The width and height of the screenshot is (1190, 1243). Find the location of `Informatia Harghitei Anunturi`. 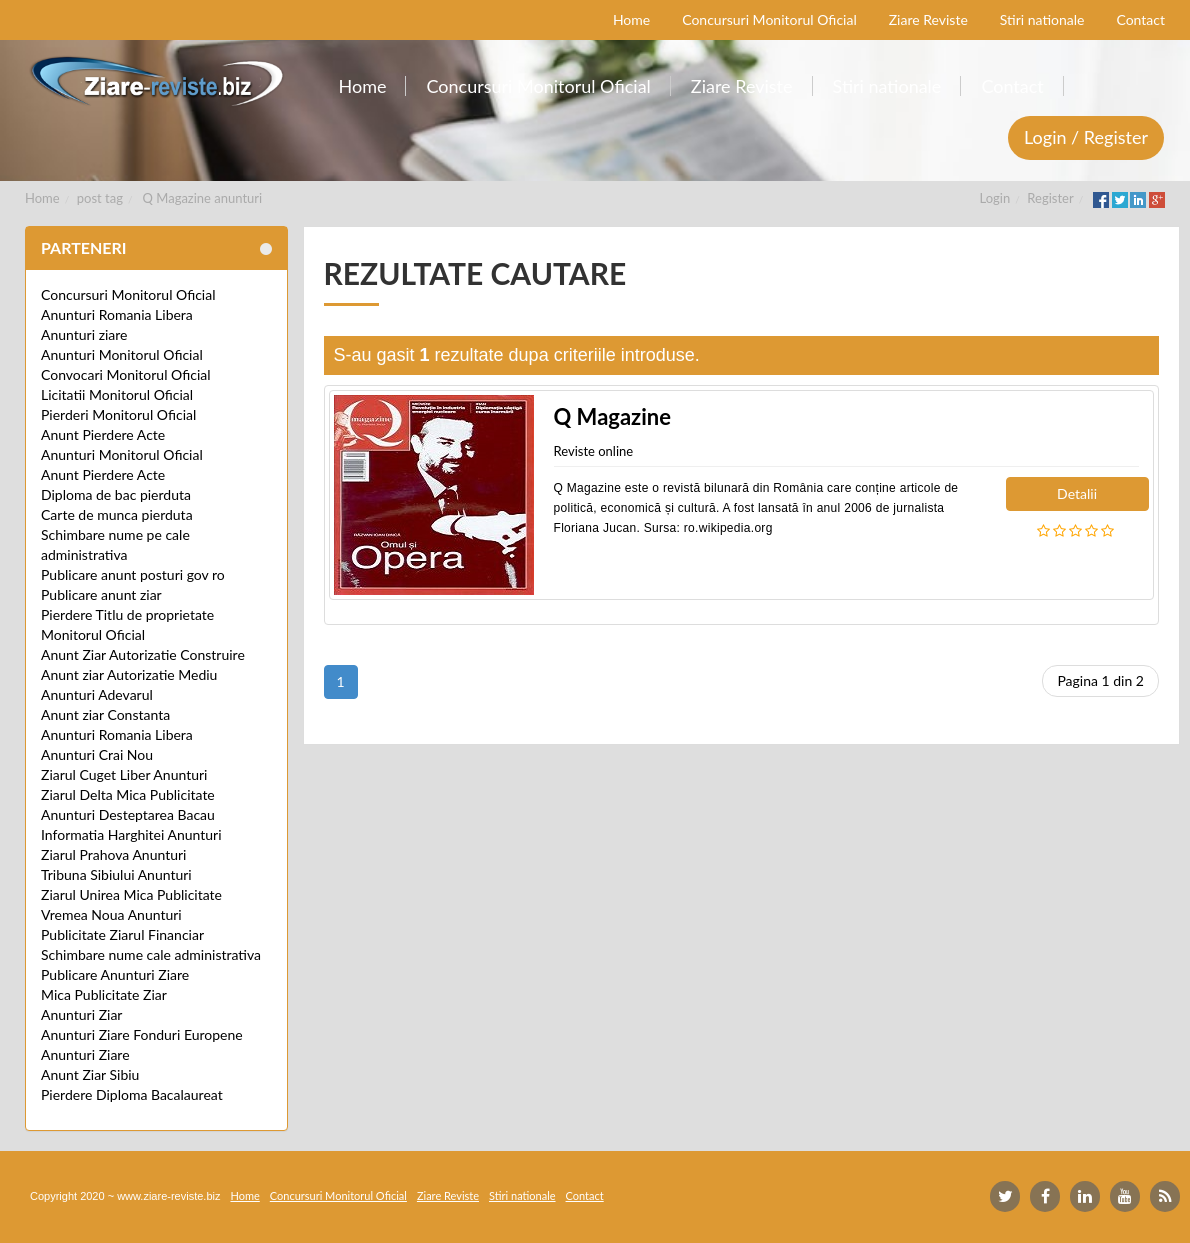

Informatia Harghitei Anunturi is located at coordinates (131, 834).